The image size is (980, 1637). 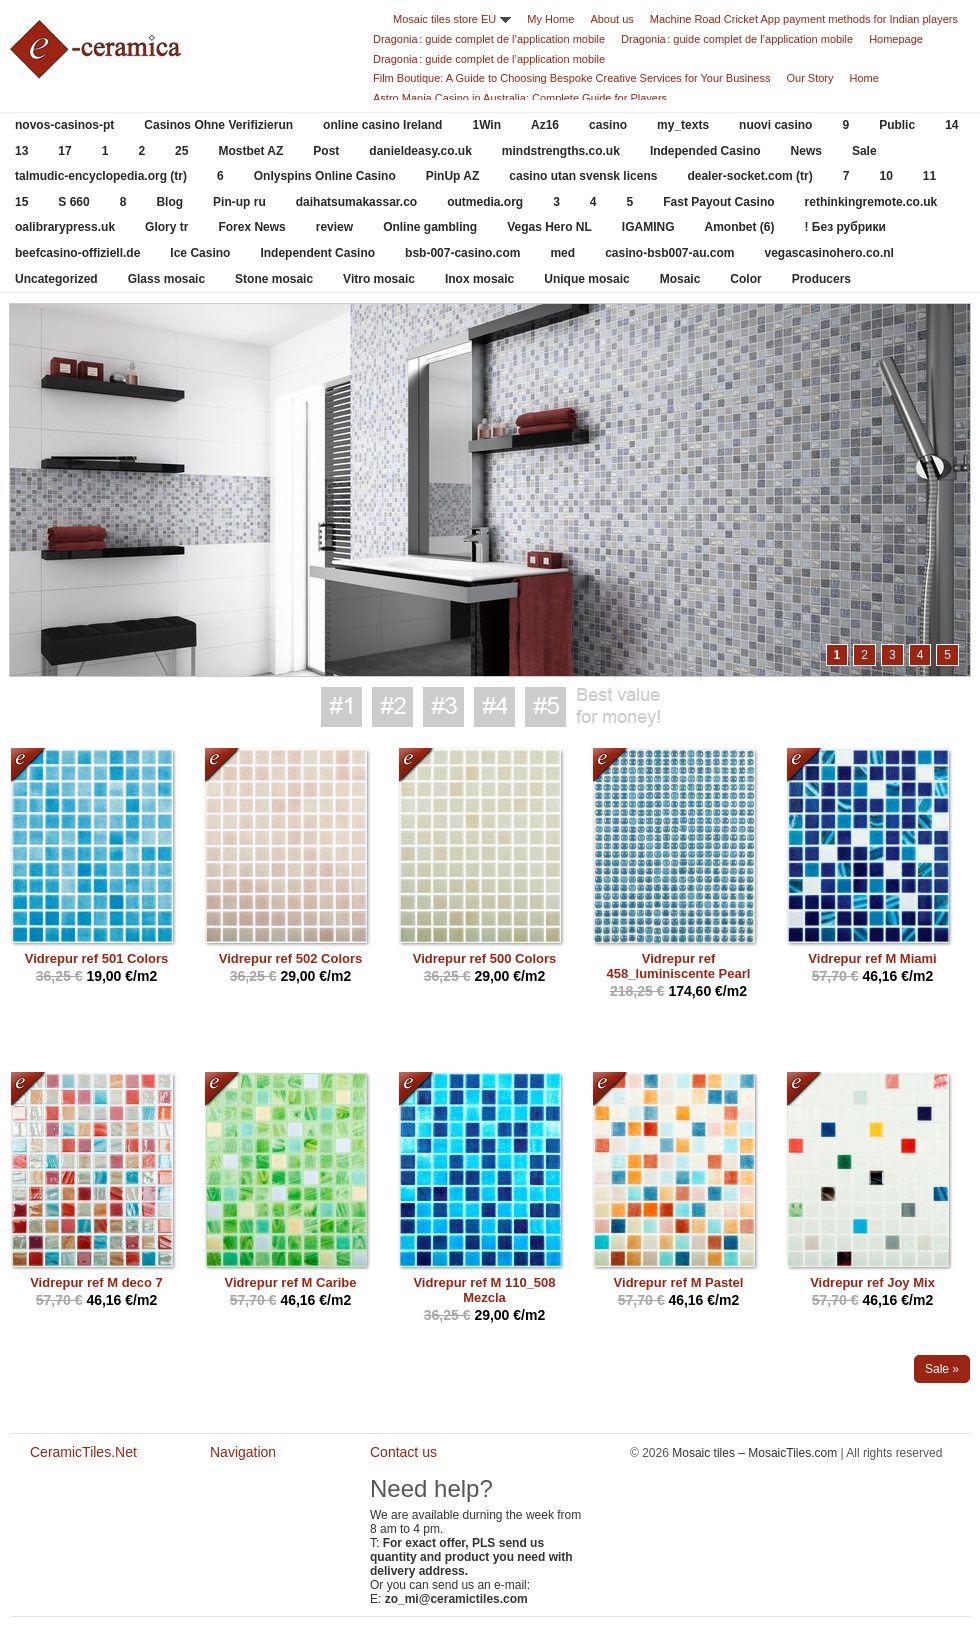 What do you see at coordinates (679, 1282) in the screenshot?
I see `Vidrepur ref M Pastel` at bounding box center [679, 1282].